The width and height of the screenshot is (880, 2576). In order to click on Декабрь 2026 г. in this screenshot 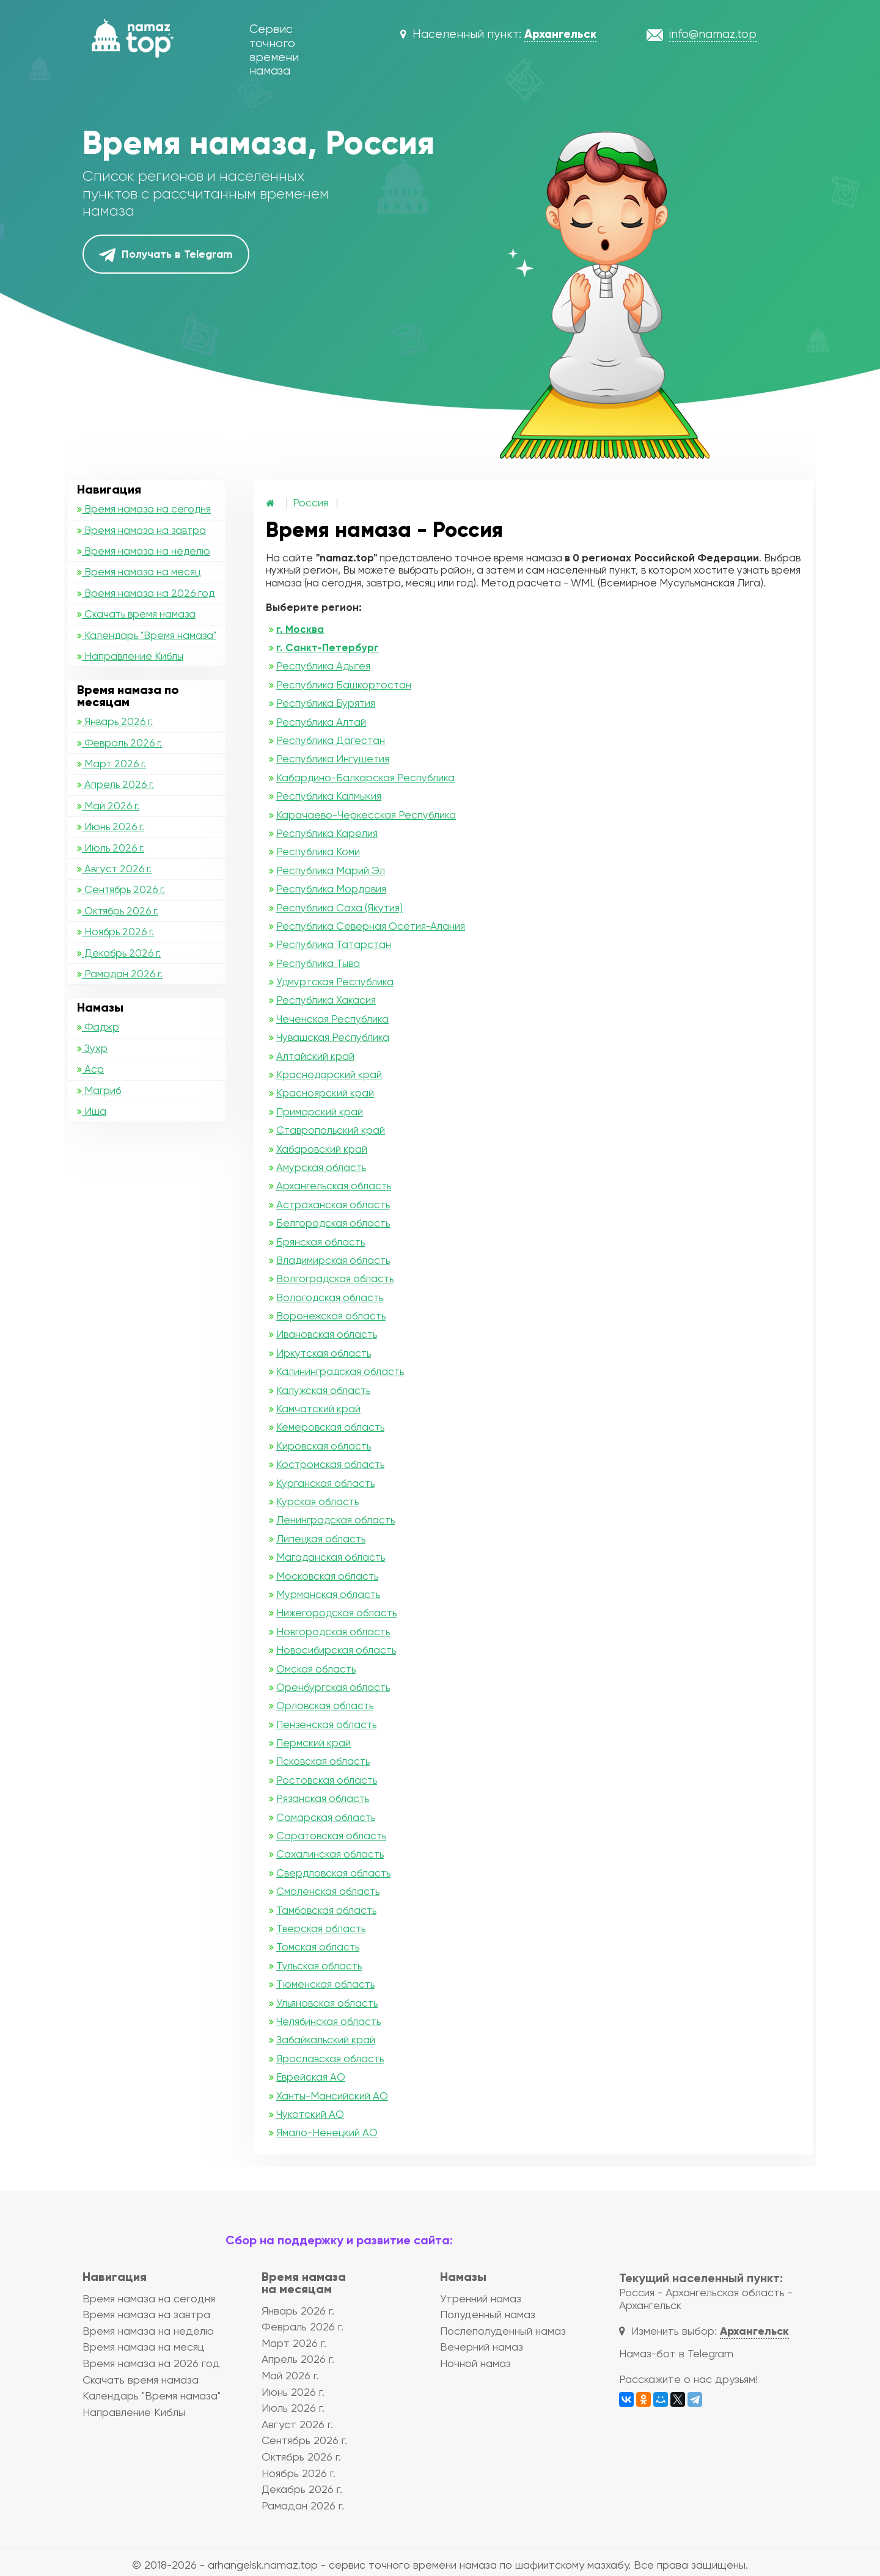, I will do `click(119, 953)`.